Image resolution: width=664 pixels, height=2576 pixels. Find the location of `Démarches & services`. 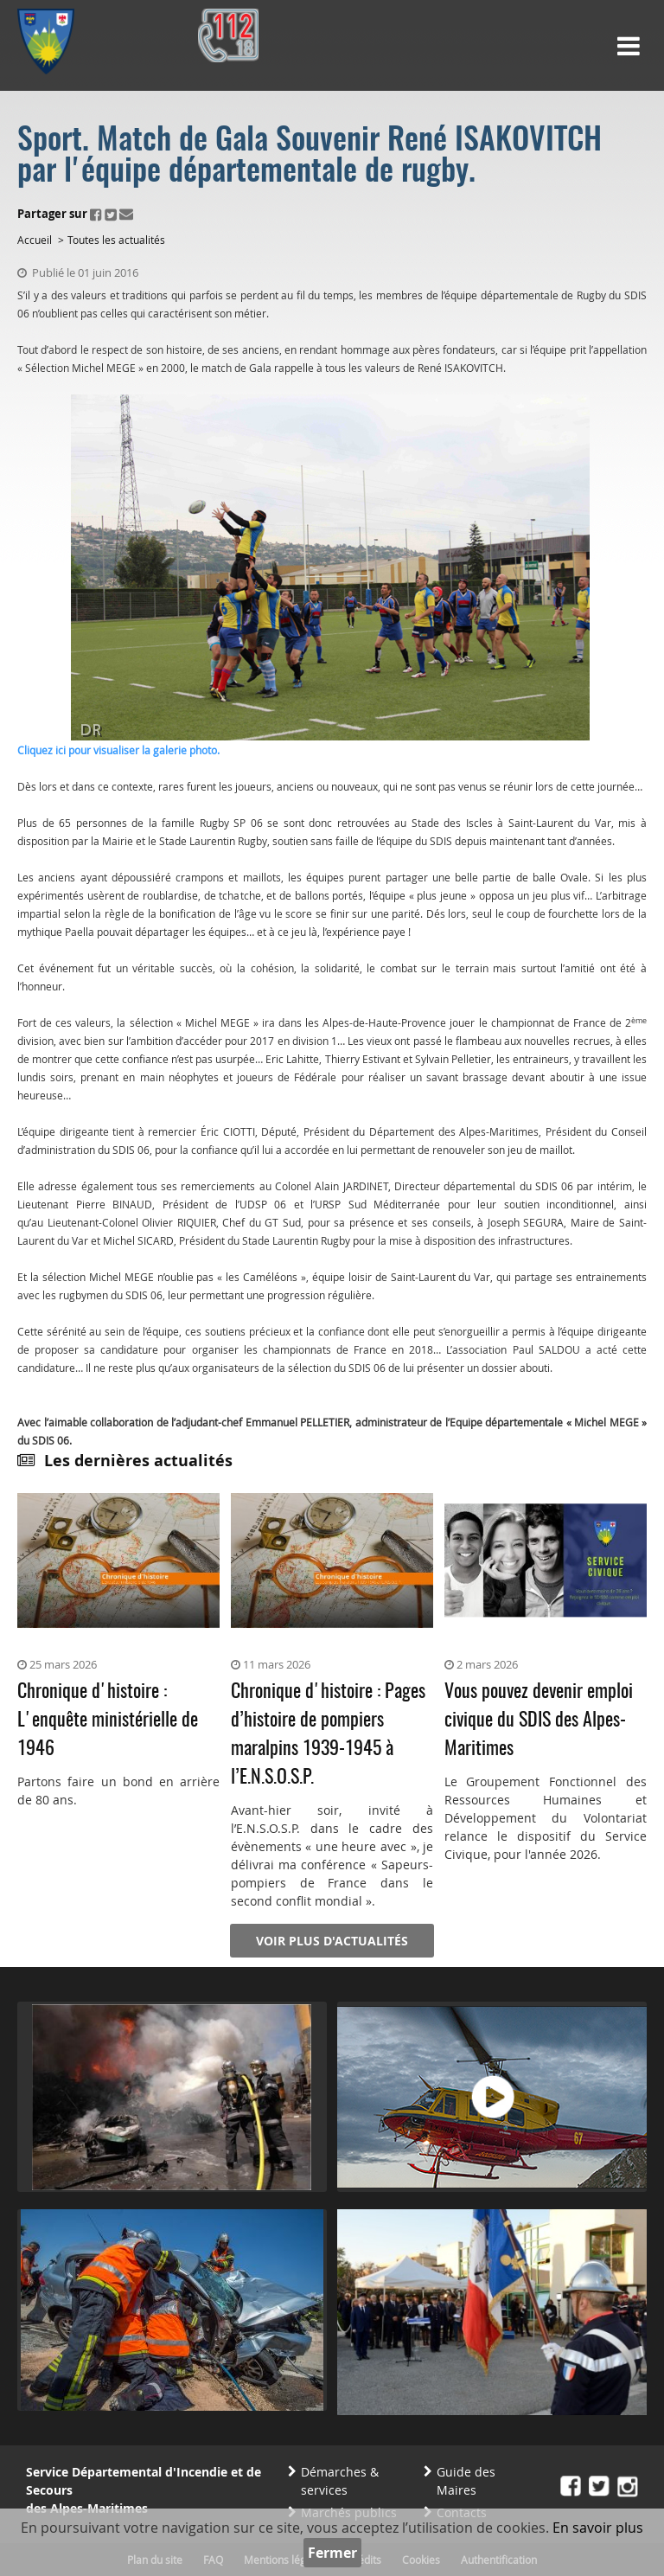

Démarches & services is located at coordinates (340, 2481).